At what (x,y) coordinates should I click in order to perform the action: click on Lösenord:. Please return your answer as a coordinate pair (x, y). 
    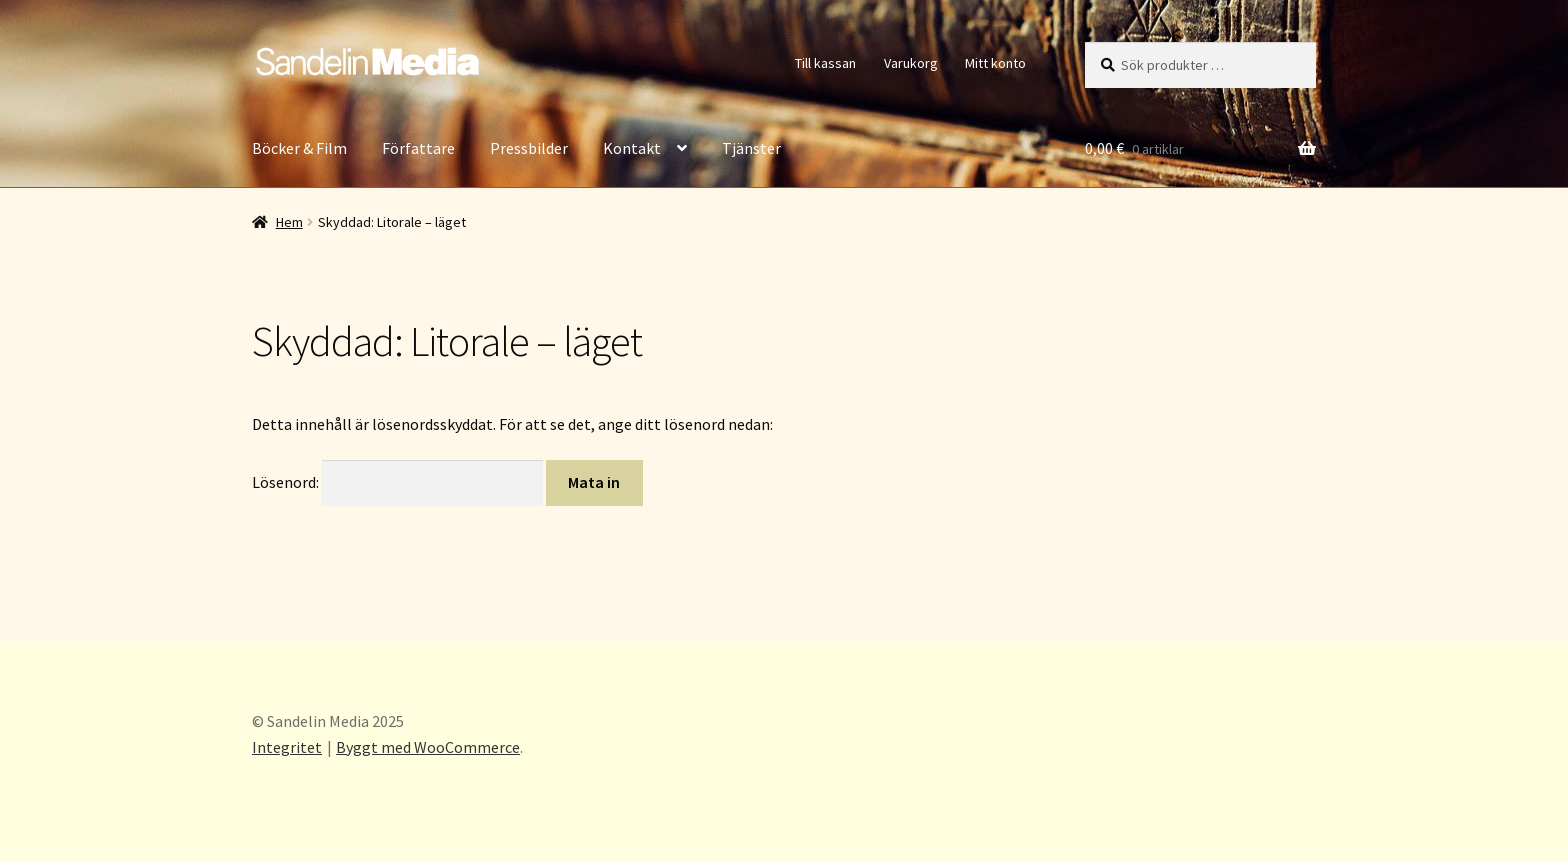
    Looking at the image, I should click on (397, 482).